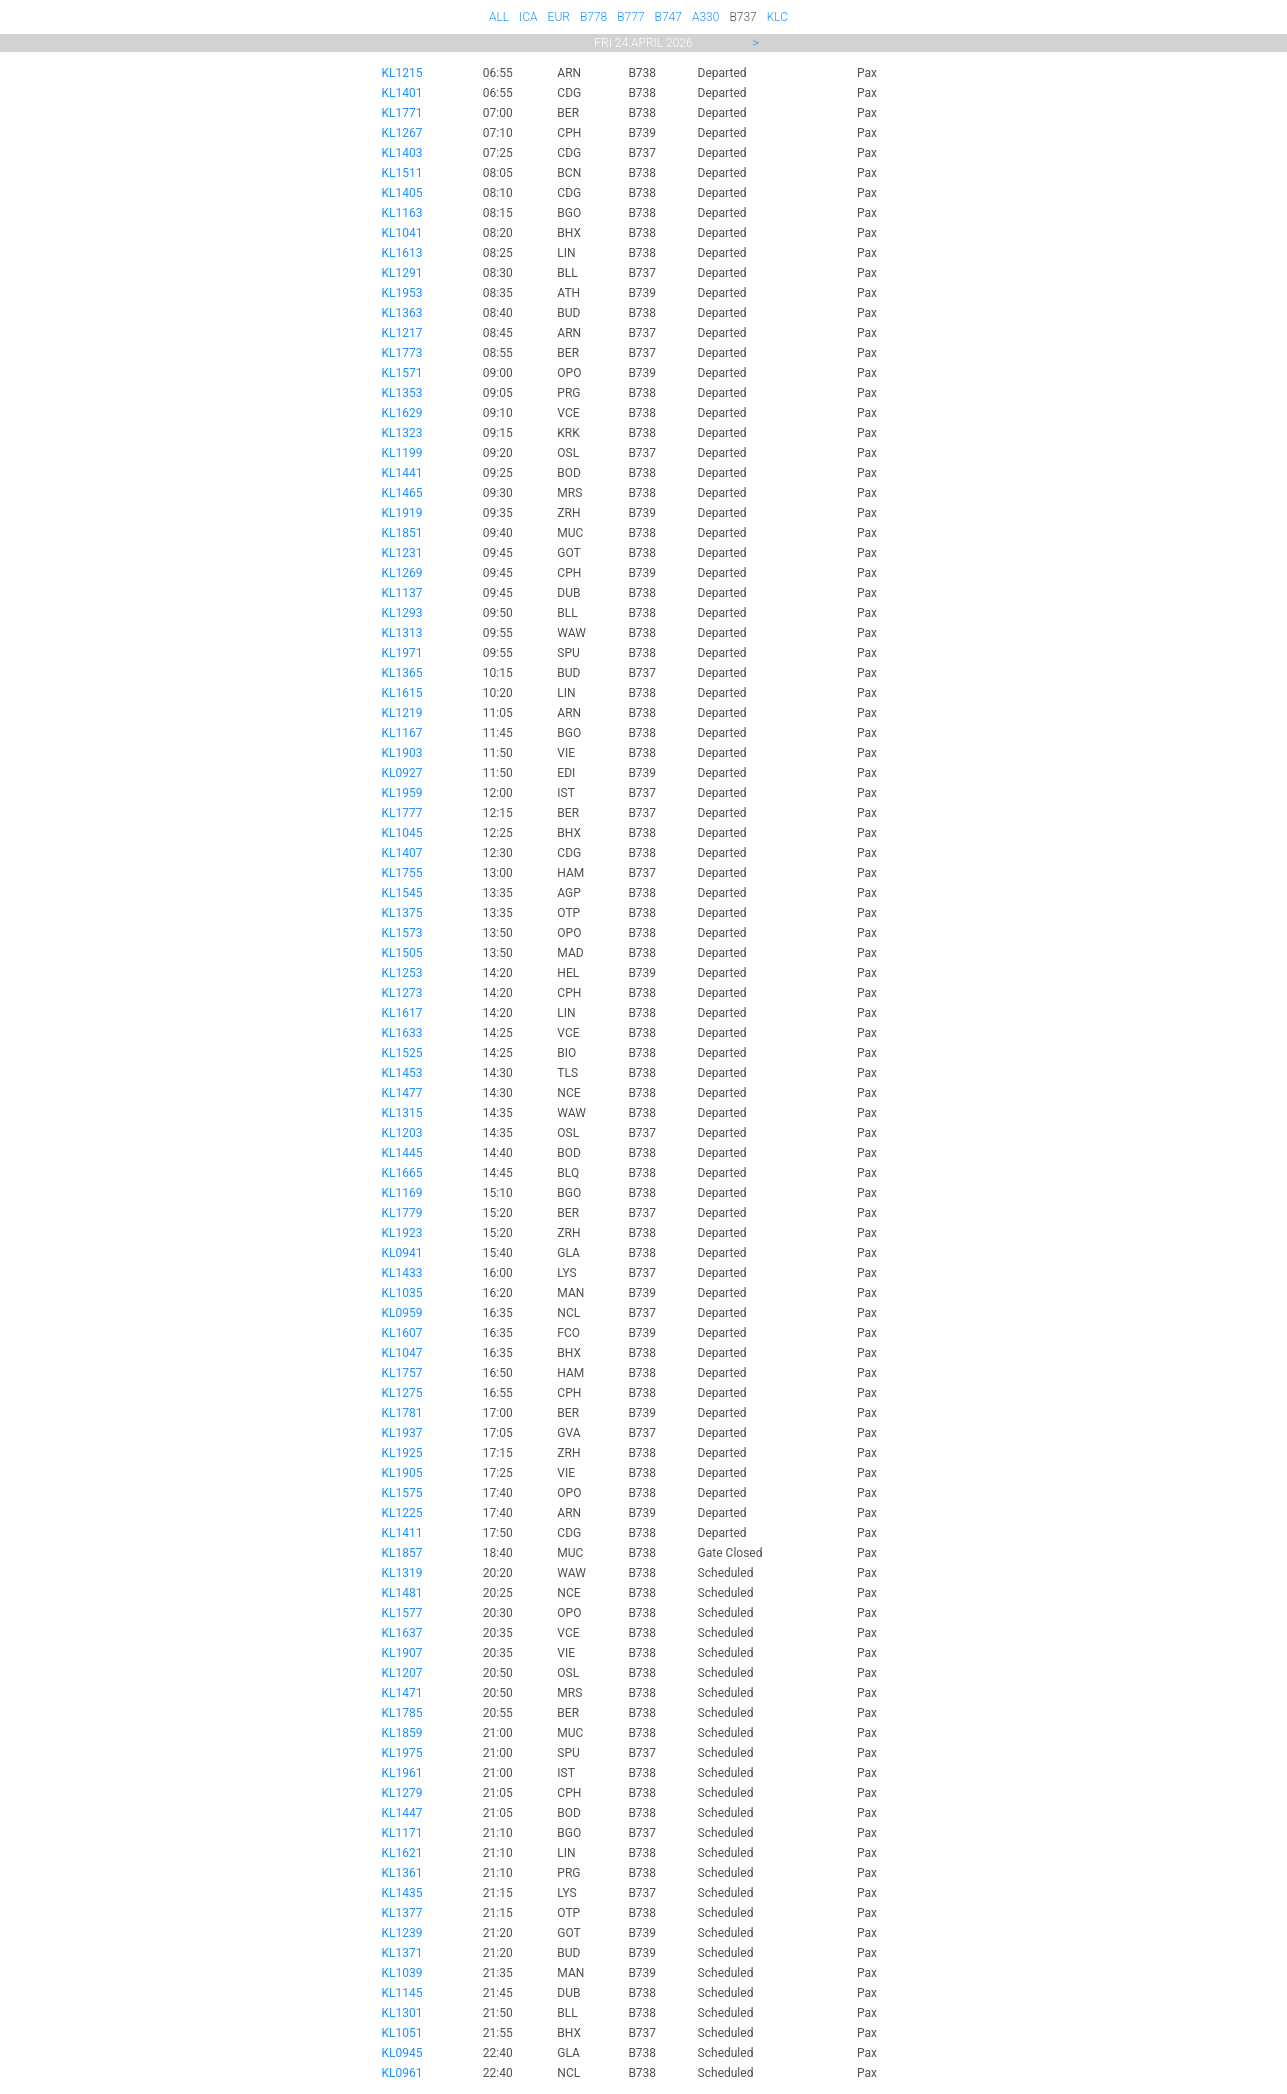 This screenshot has width=1287, height=2094. Describe the element at coordinates (402, 1653) in the screenshot. I see `KL1907` at that location.